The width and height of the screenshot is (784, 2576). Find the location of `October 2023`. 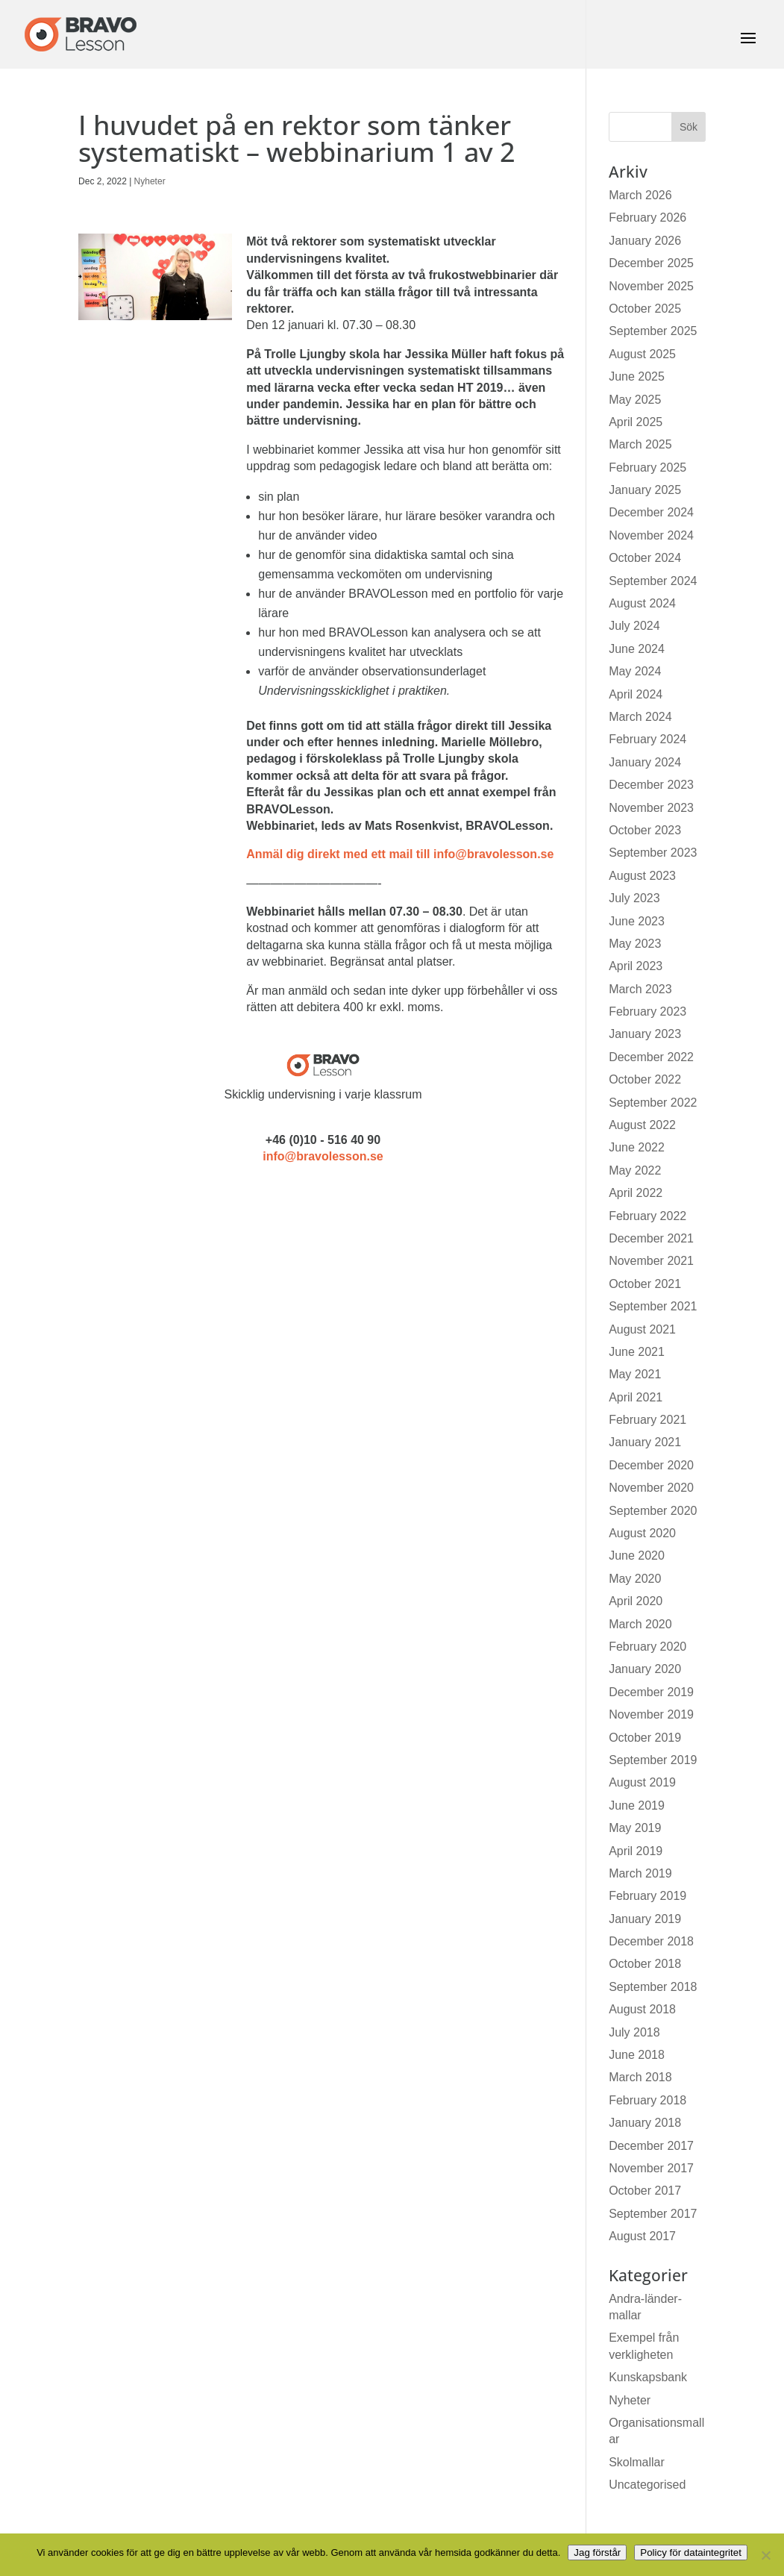

October 2023 is located at coordinates (645, 830).